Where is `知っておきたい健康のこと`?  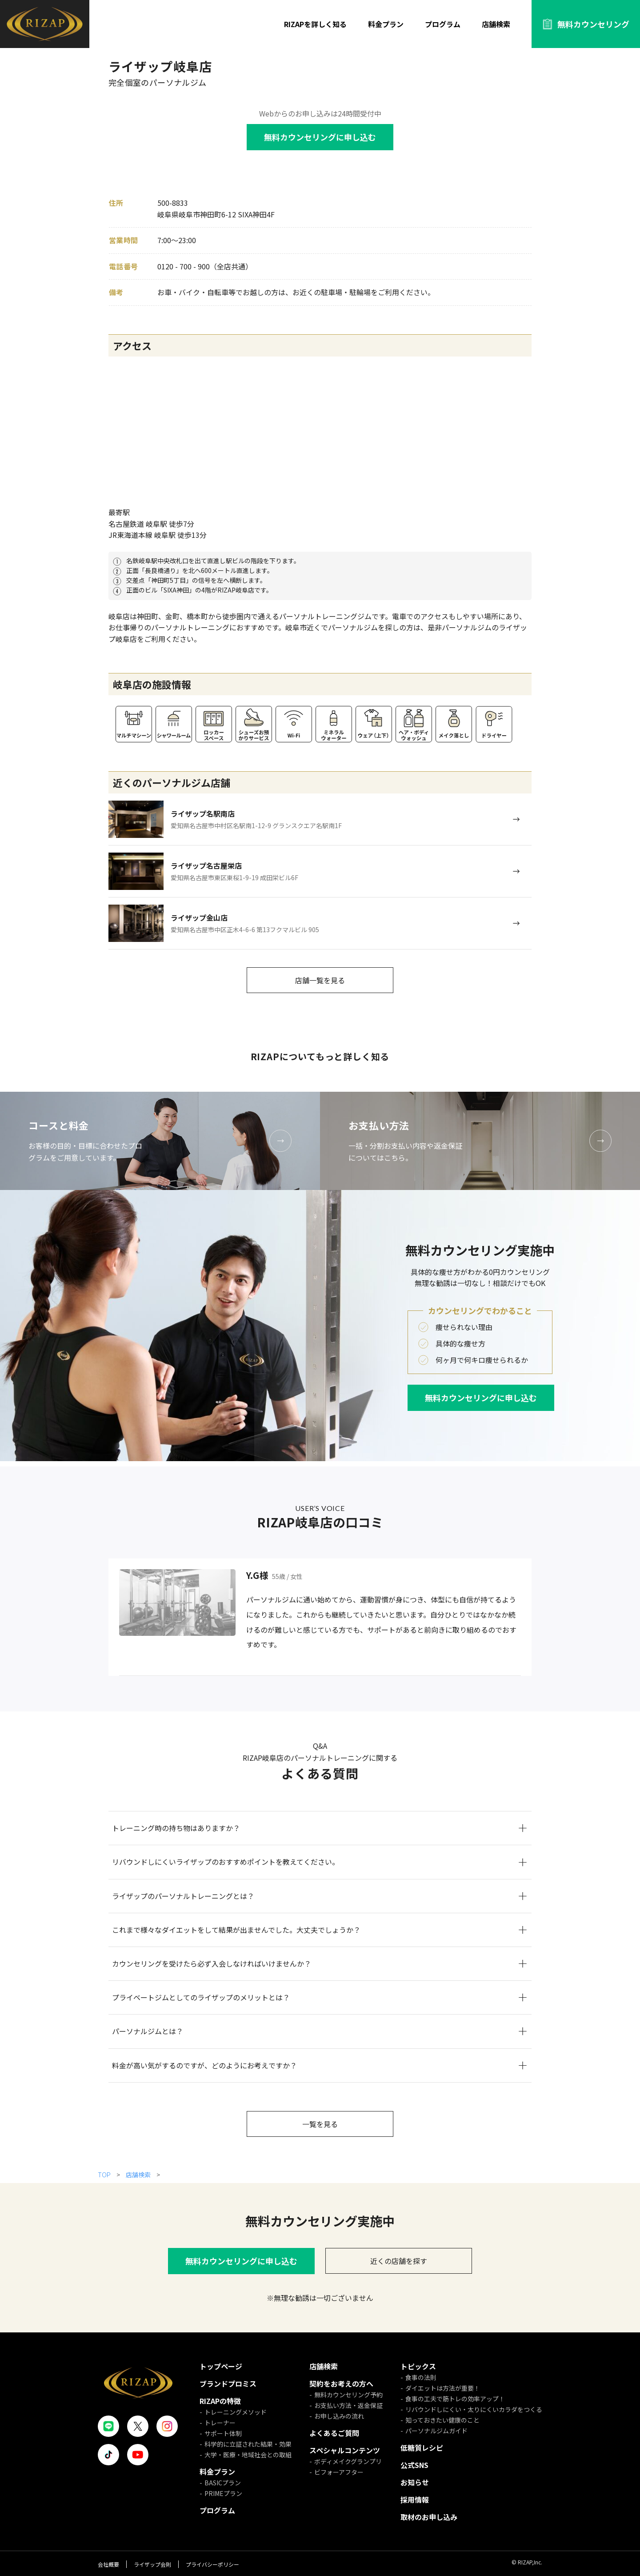 知っておきたい健康のこと is located at coordinates (442, 2420).